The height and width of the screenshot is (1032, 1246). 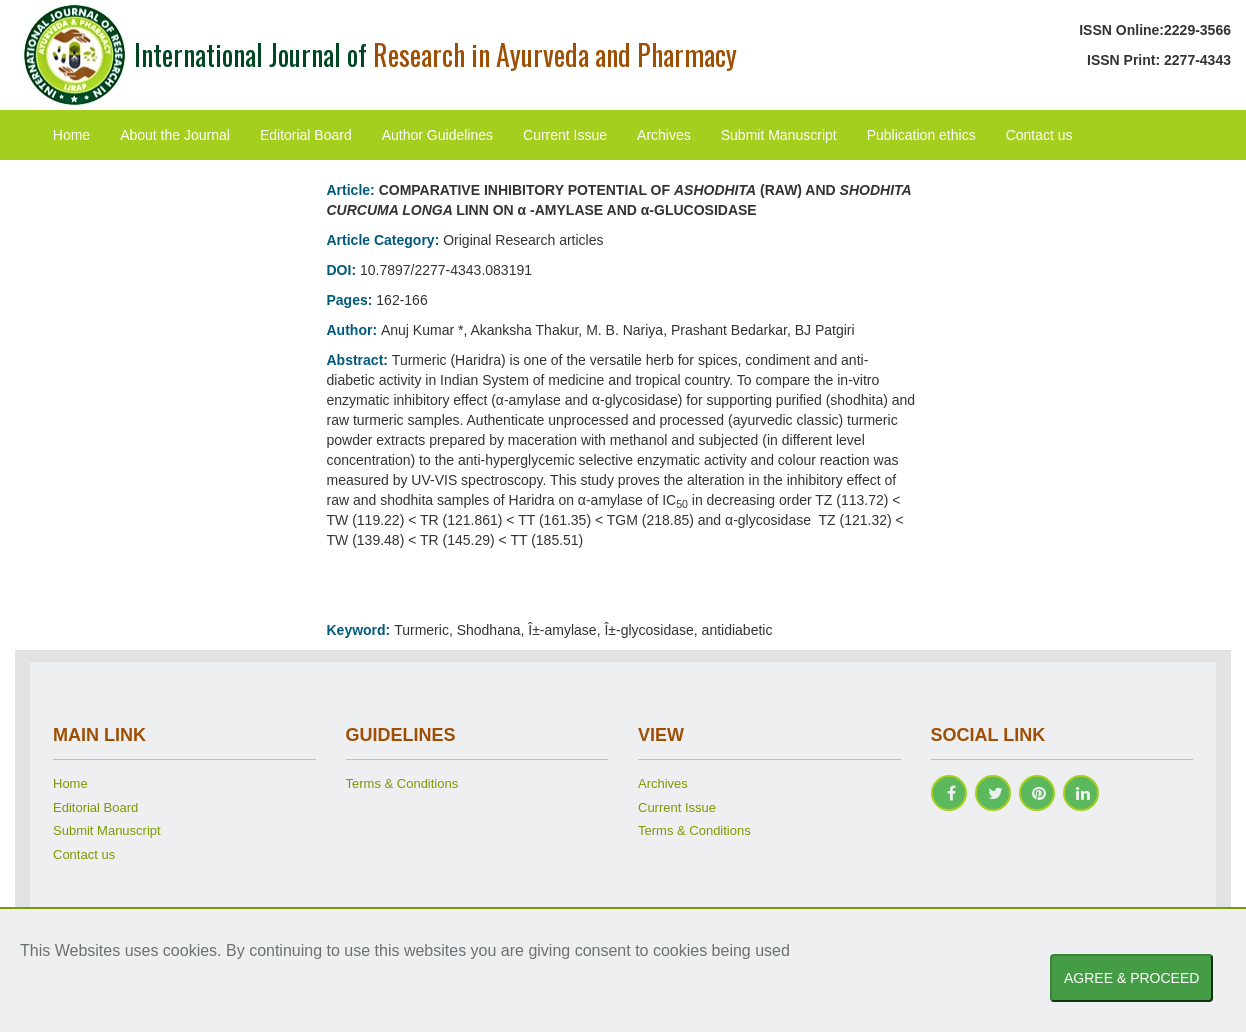 I want to click on Publication ethics, so click(x=921, y=135).